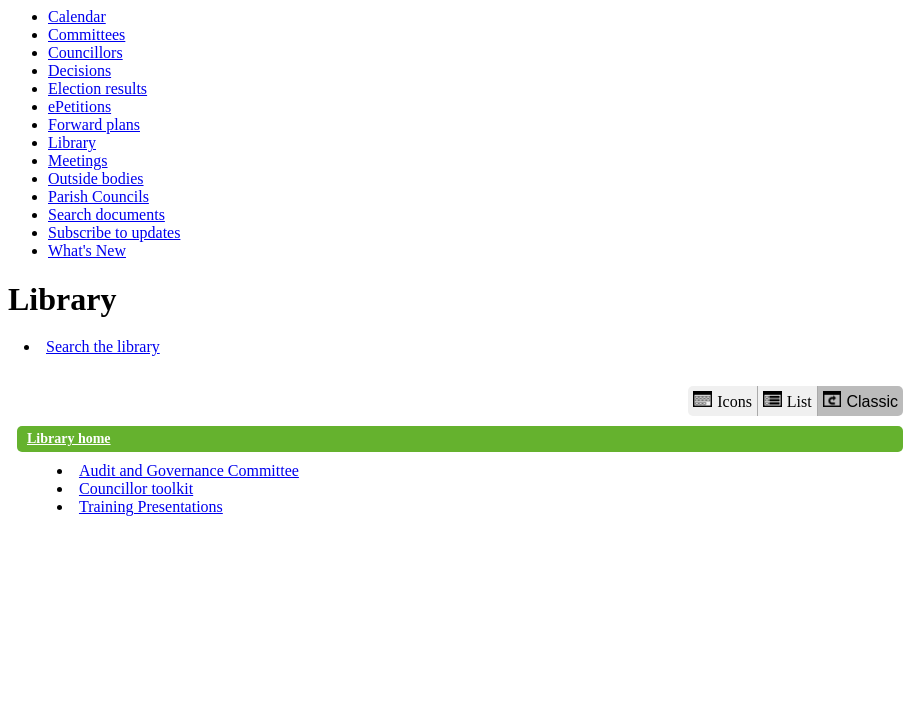  What do you see at coordinates (78, 160) in the screenshot?
I see `Meetings` at bounding box center [78, 160].